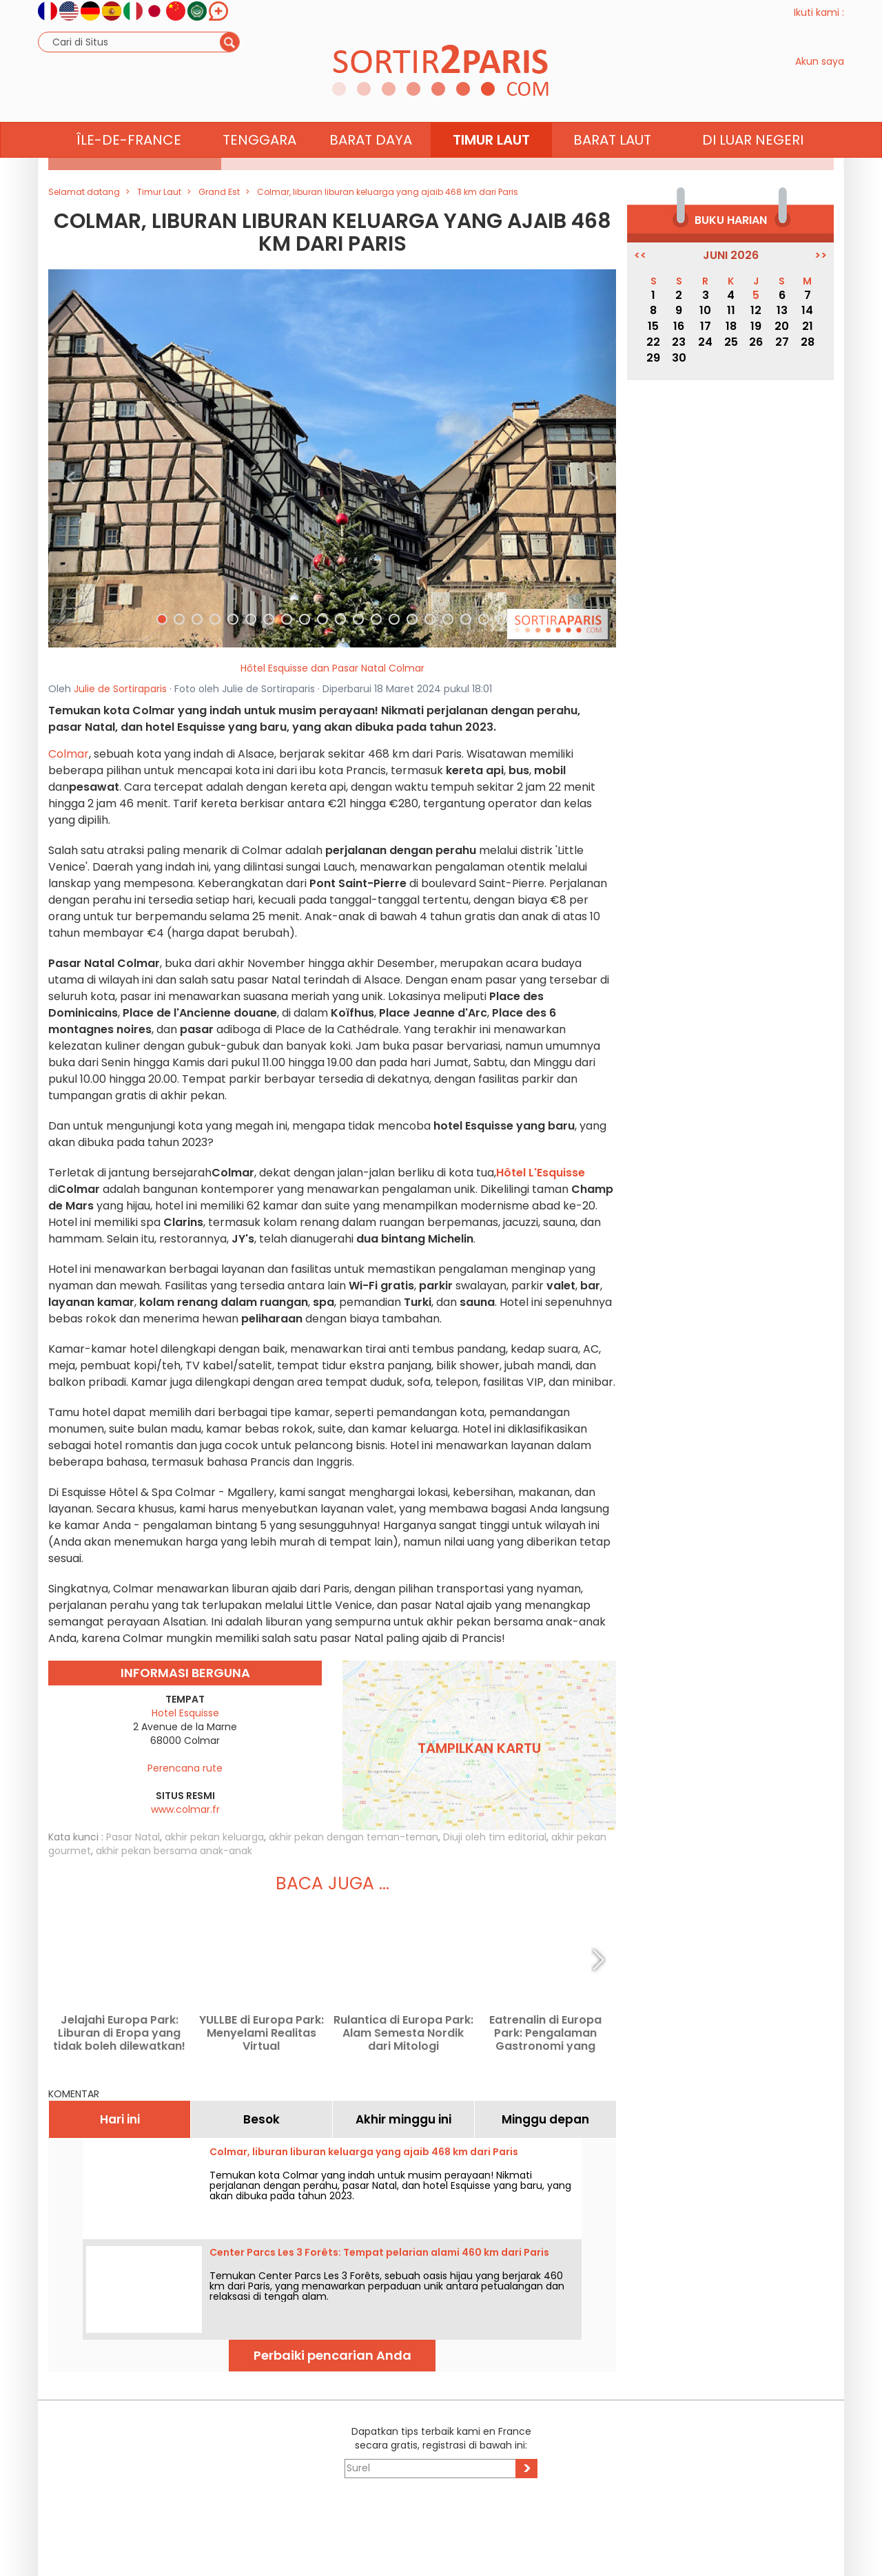 Image resolution: width=882 pixels, height=2576 pixels. What do you see at coordinates (807, 342) in the screenshot?
I see `28` at bounding box center [807, 342].